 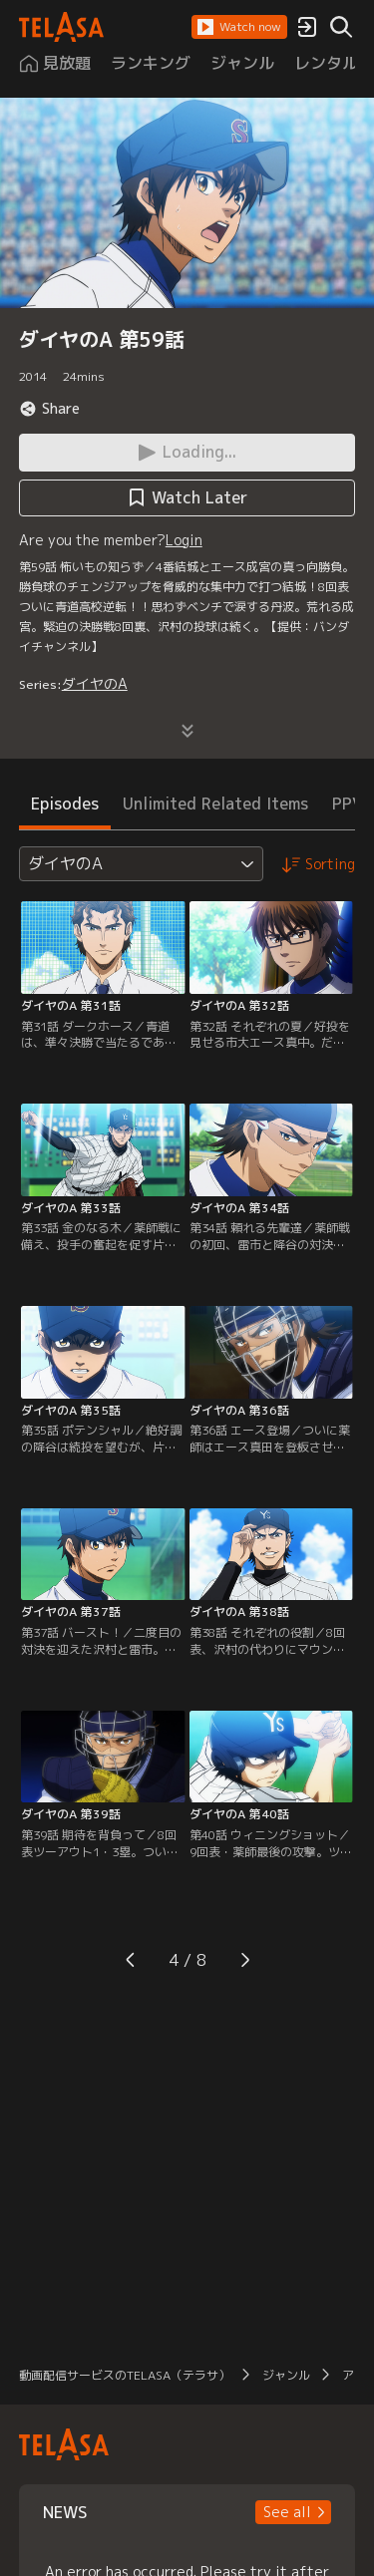 What do you see at coordinates (124, 2375) in the screenshot?
I see `動画配信サービスのTELASA（テラサ）` at bounding box center [124, 2375].